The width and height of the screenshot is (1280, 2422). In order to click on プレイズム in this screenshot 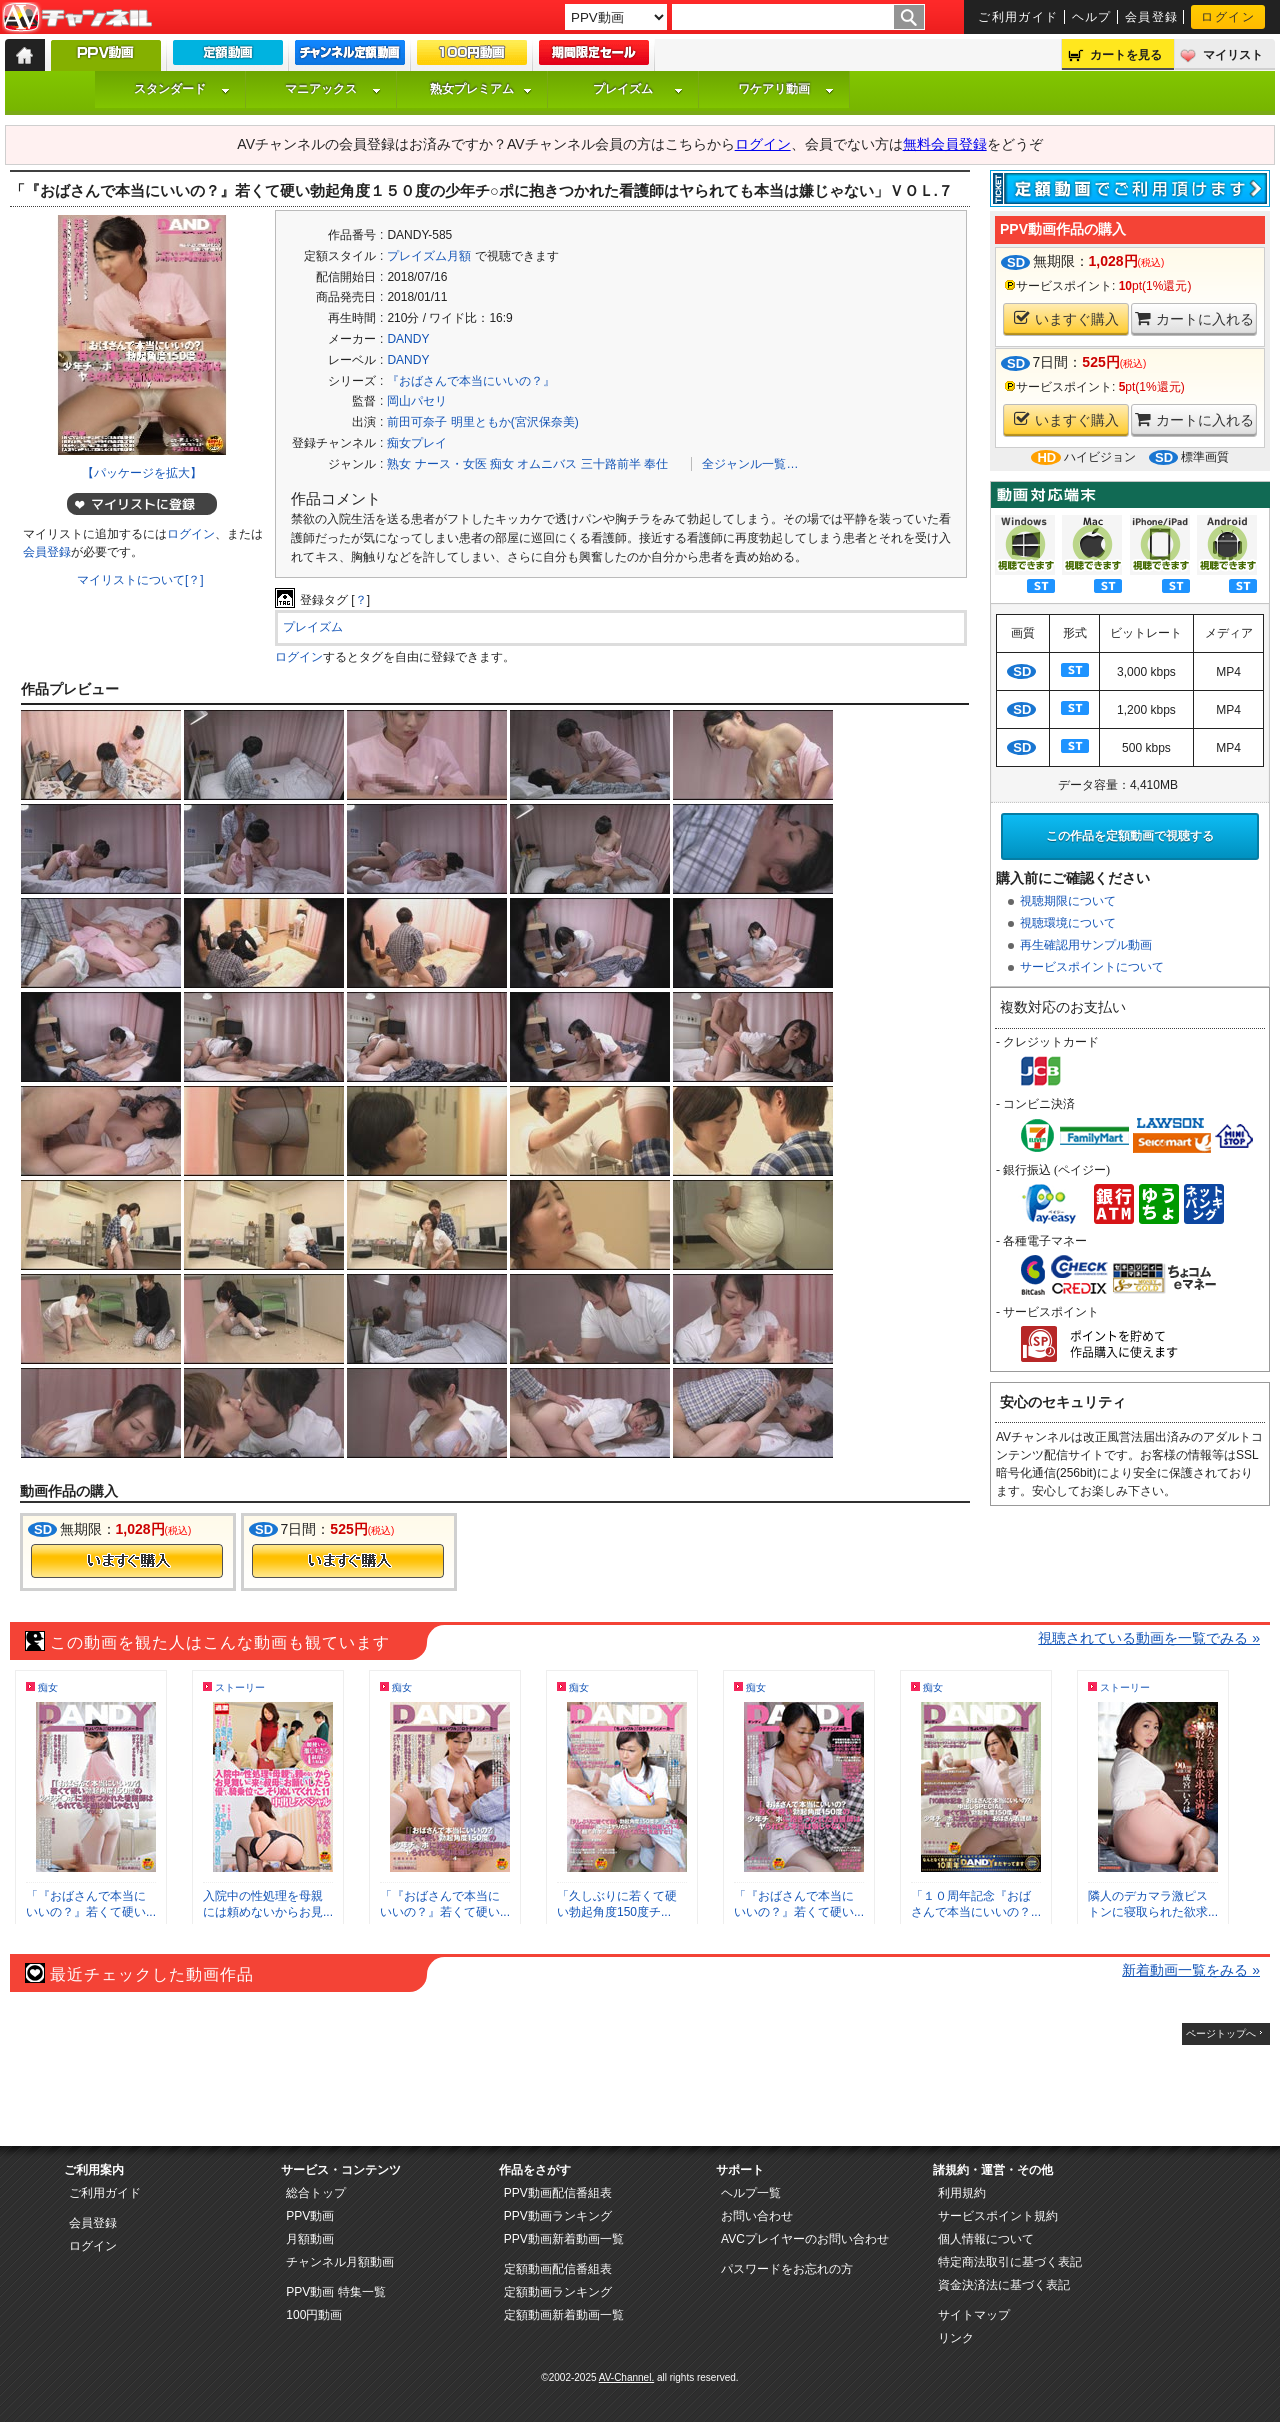, I will do `click(638, 89)`.